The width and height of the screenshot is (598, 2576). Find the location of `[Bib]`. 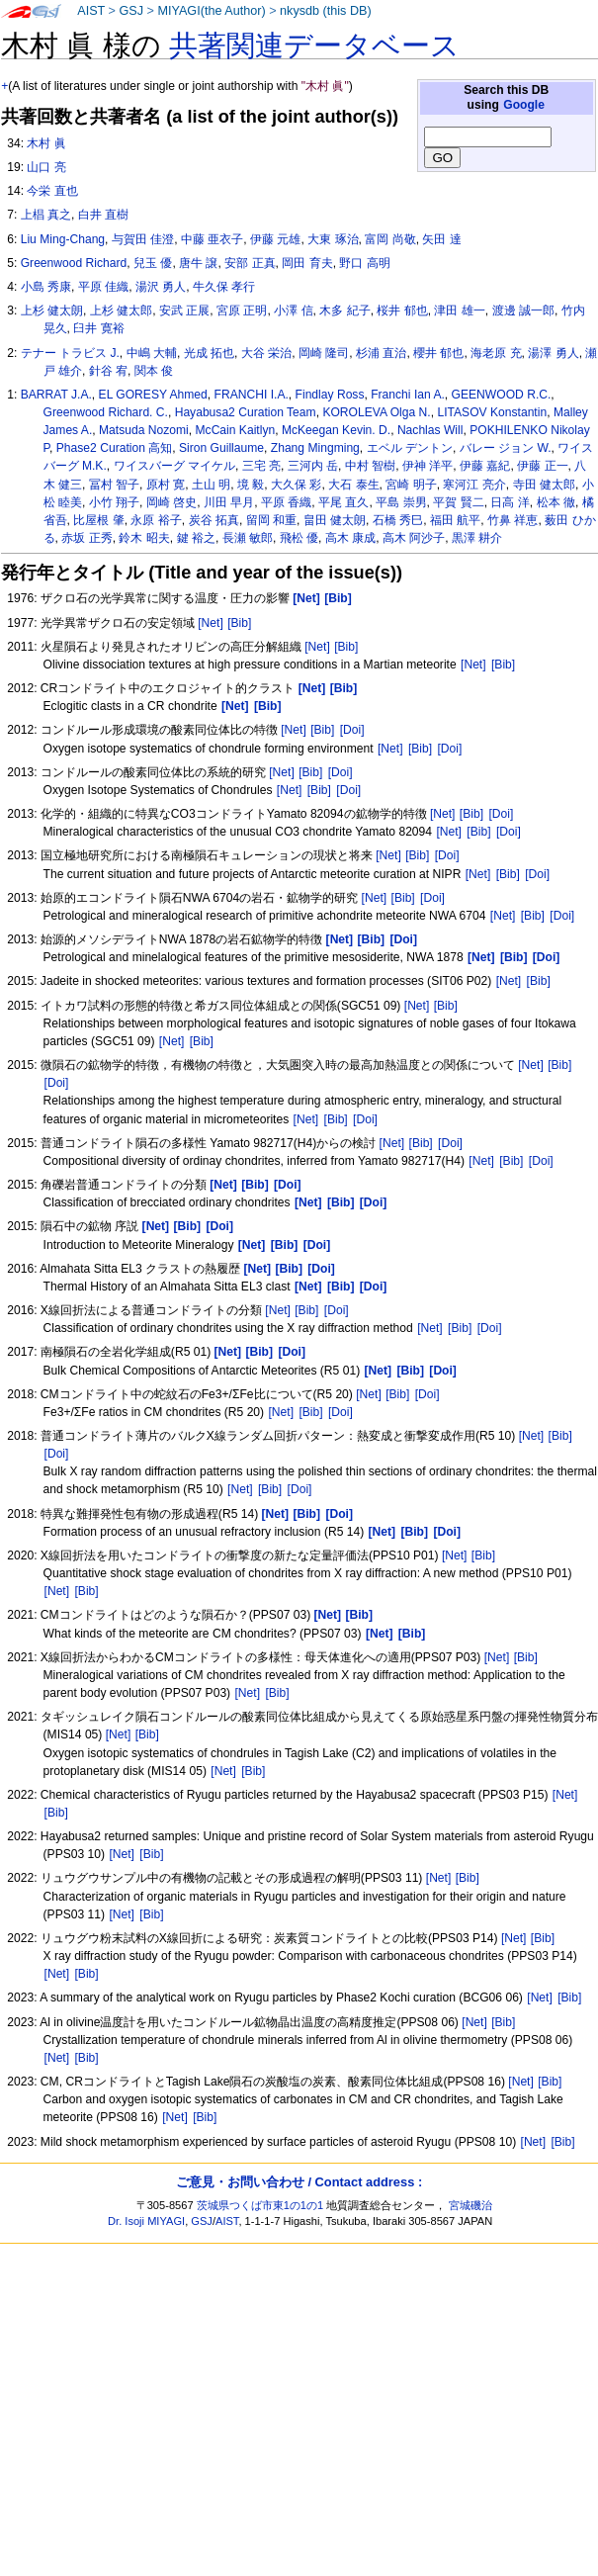

[Bib] is located at coordinates (239, 623).